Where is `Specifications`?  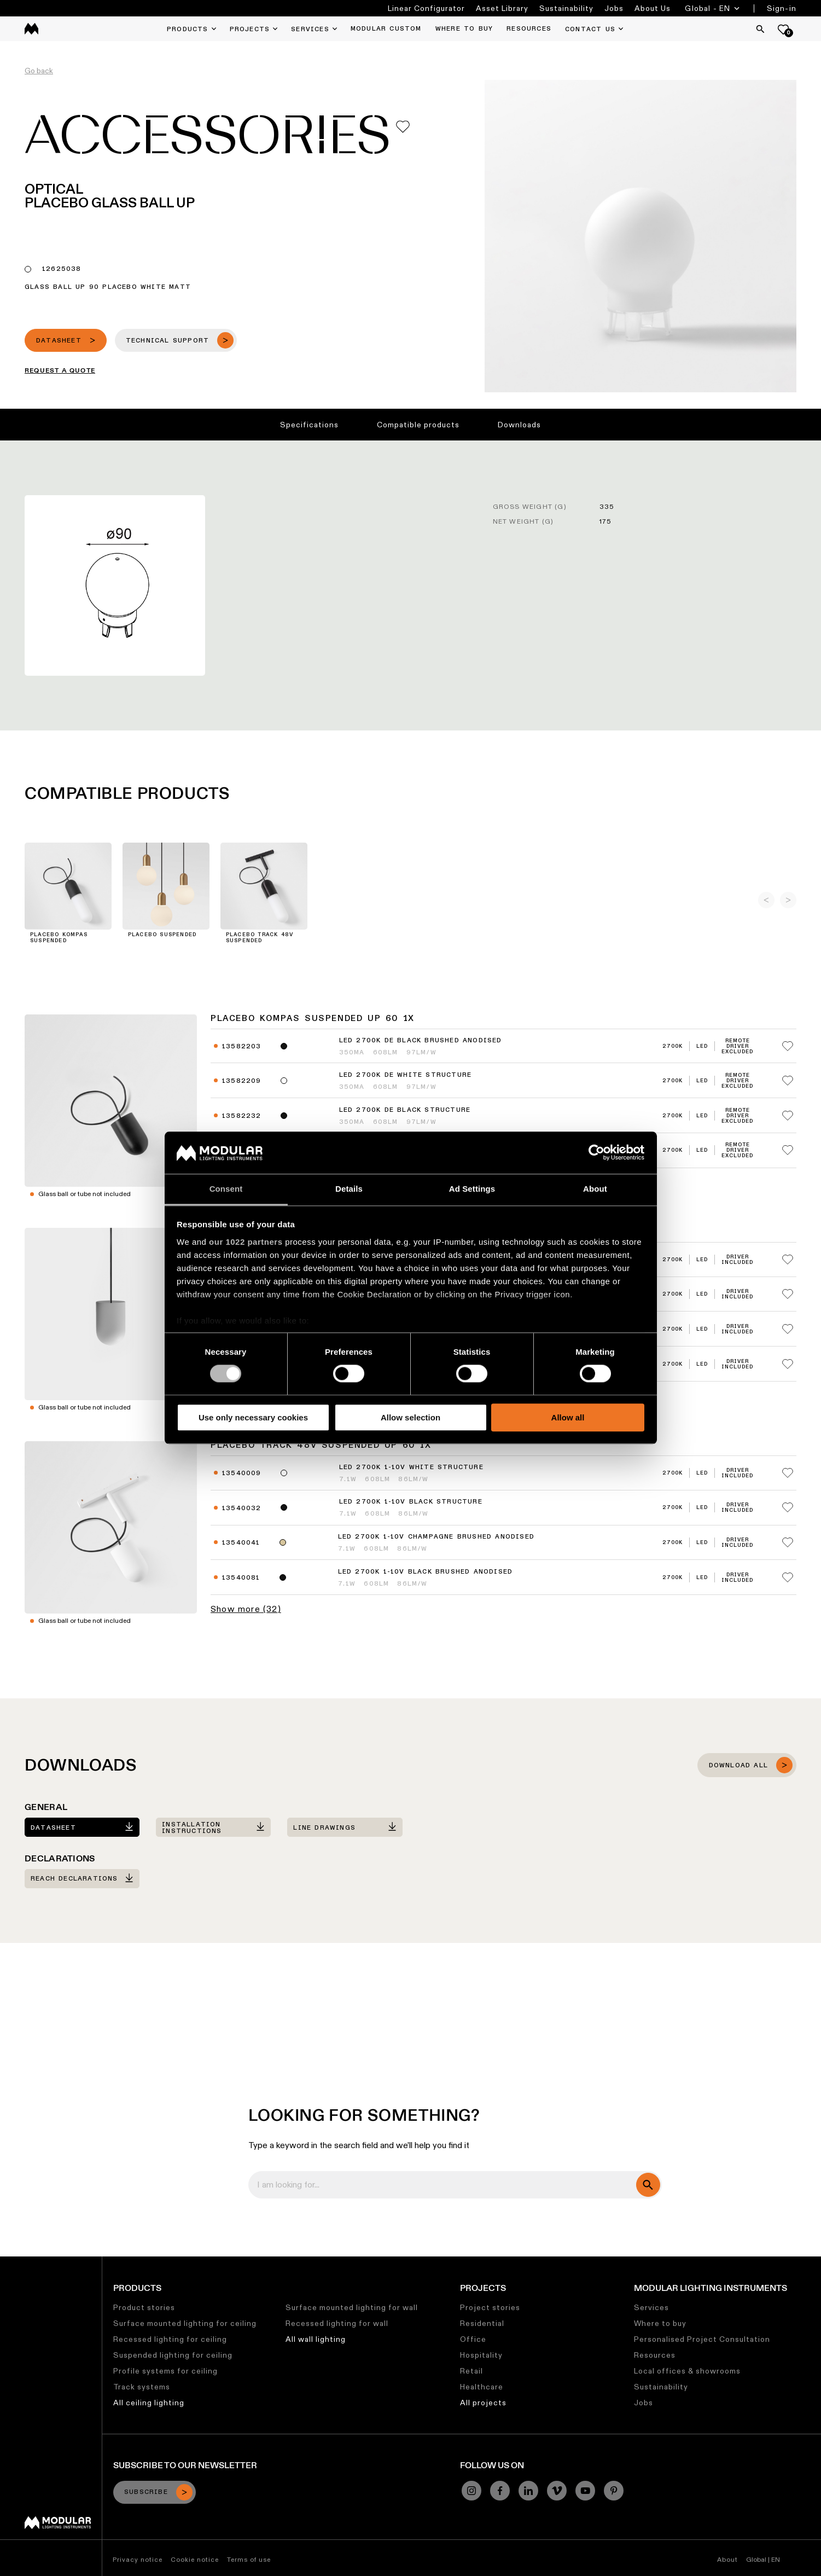 Specifications is located at coordinates (309, 425).